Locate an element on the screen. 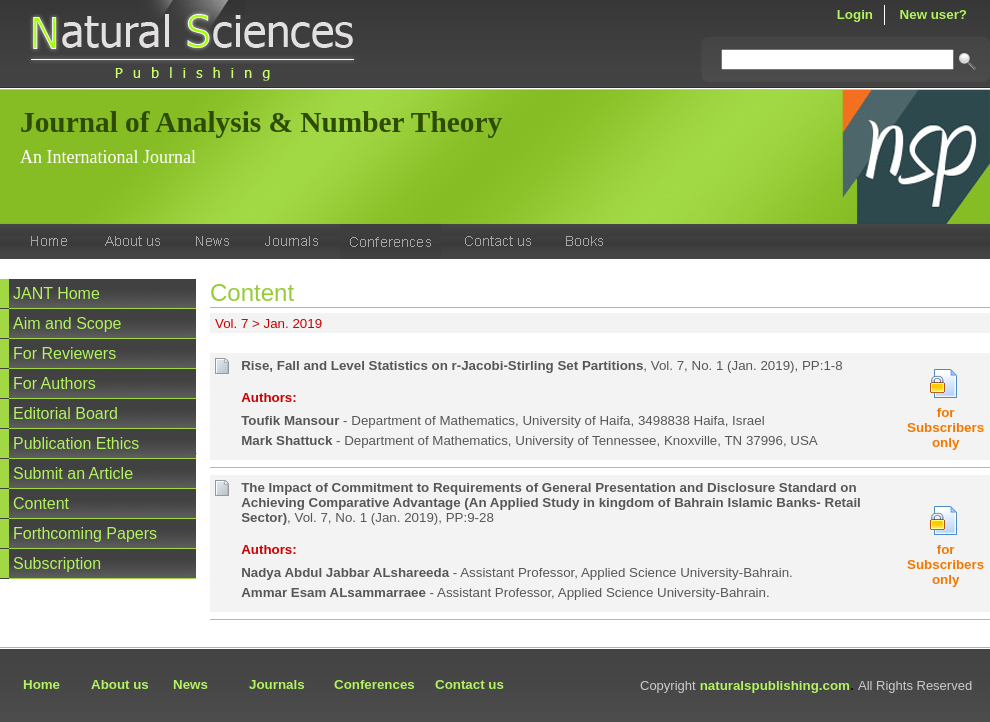 This screenshot has height=722, width=990. Forthcoming Papers is located at coordinates (85, 533).